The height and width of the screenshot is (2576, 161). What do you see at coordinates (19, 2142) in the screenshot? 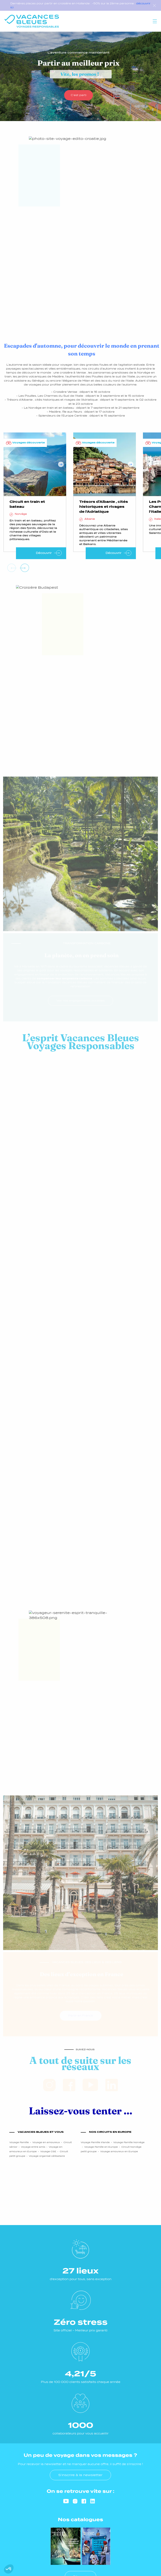
I see `Voyage Famille` at bounding box center [19, 2142].